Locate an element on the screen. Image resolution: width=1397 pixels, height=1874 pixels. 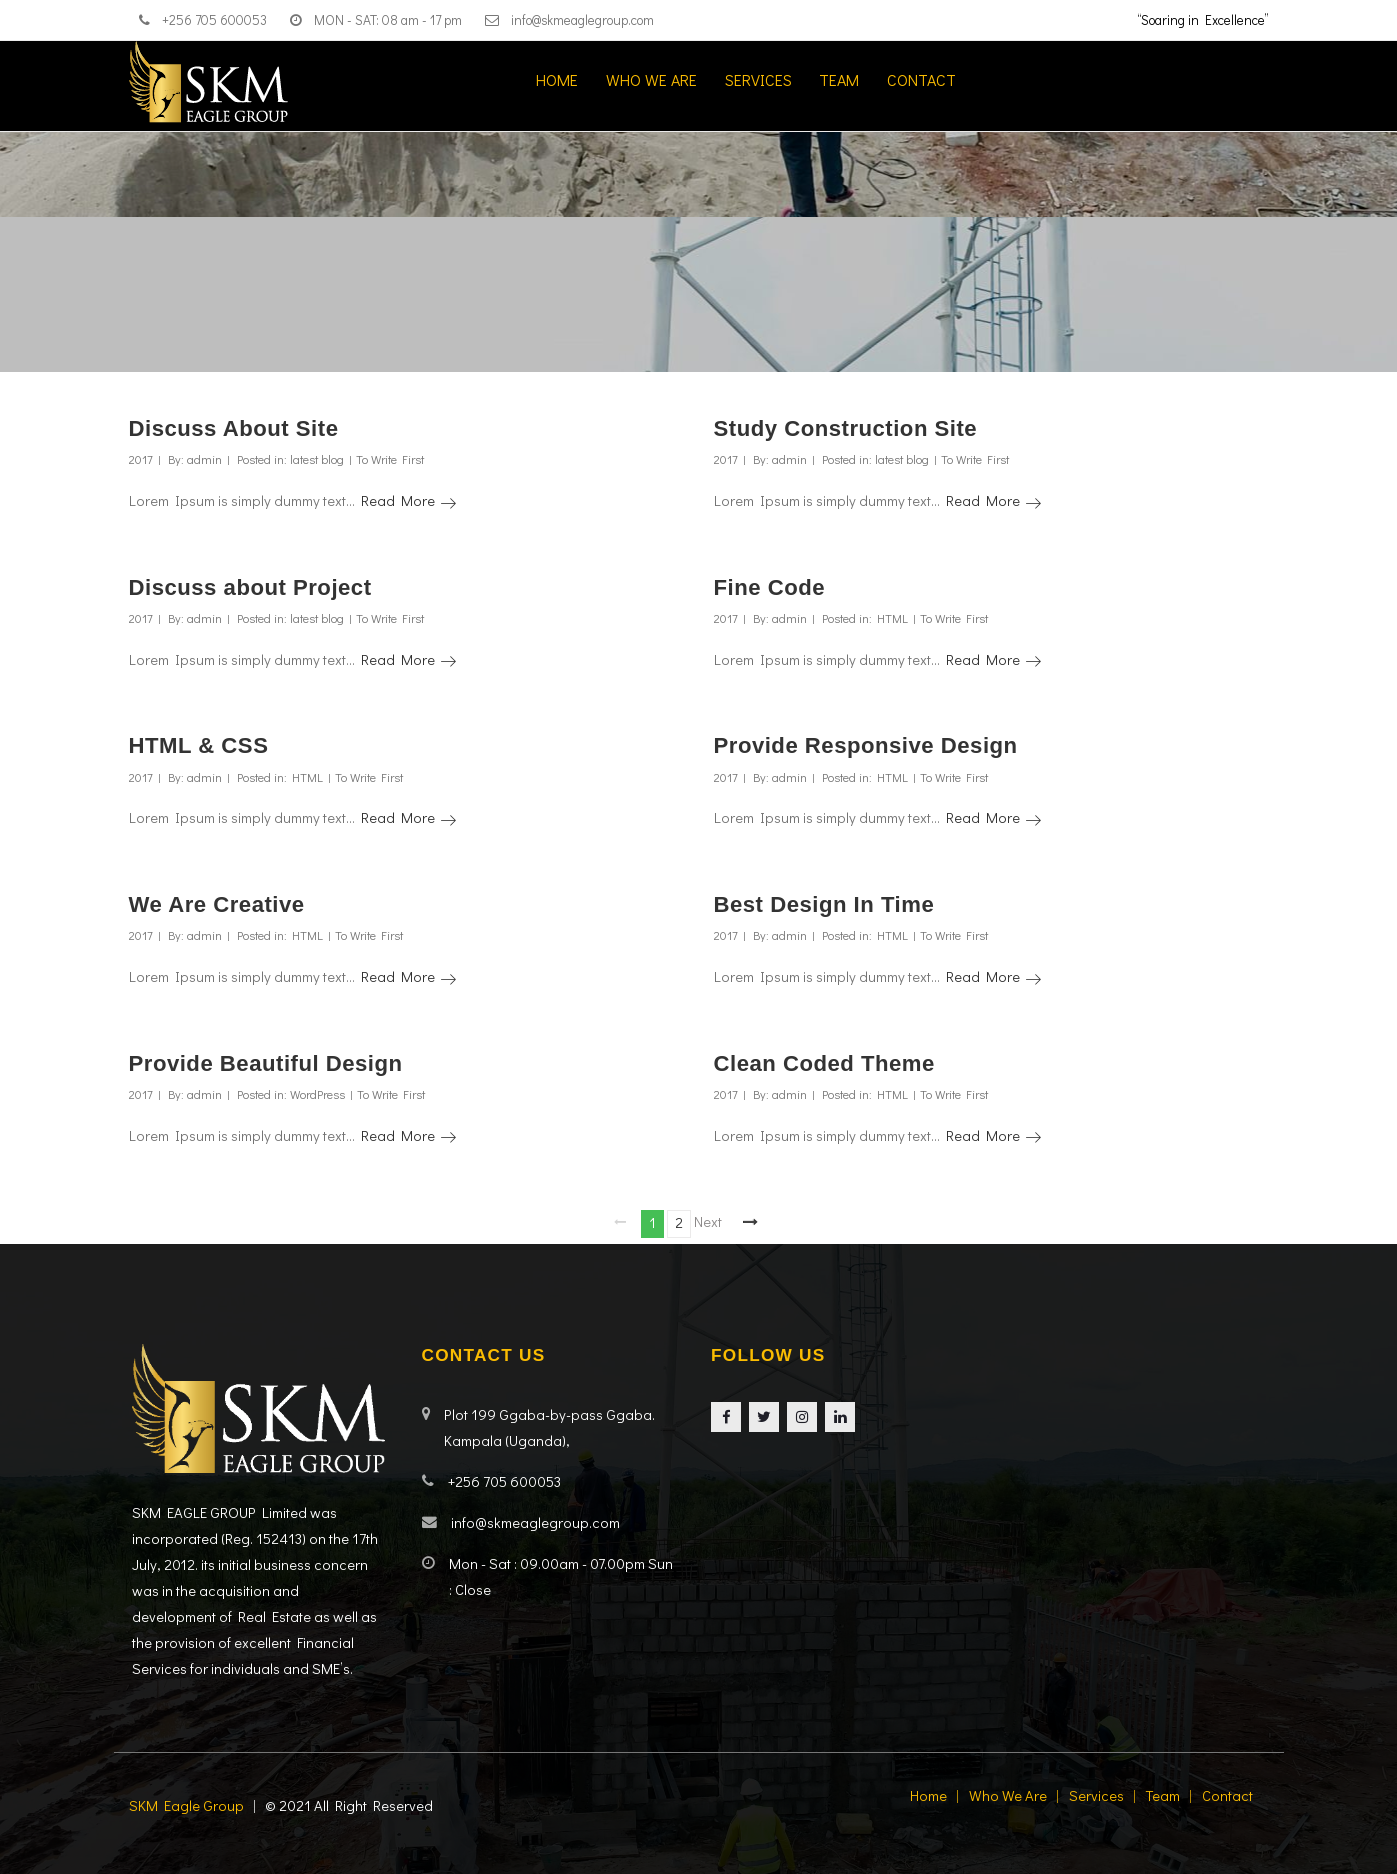
Contact is located at coordinates (921, 79).